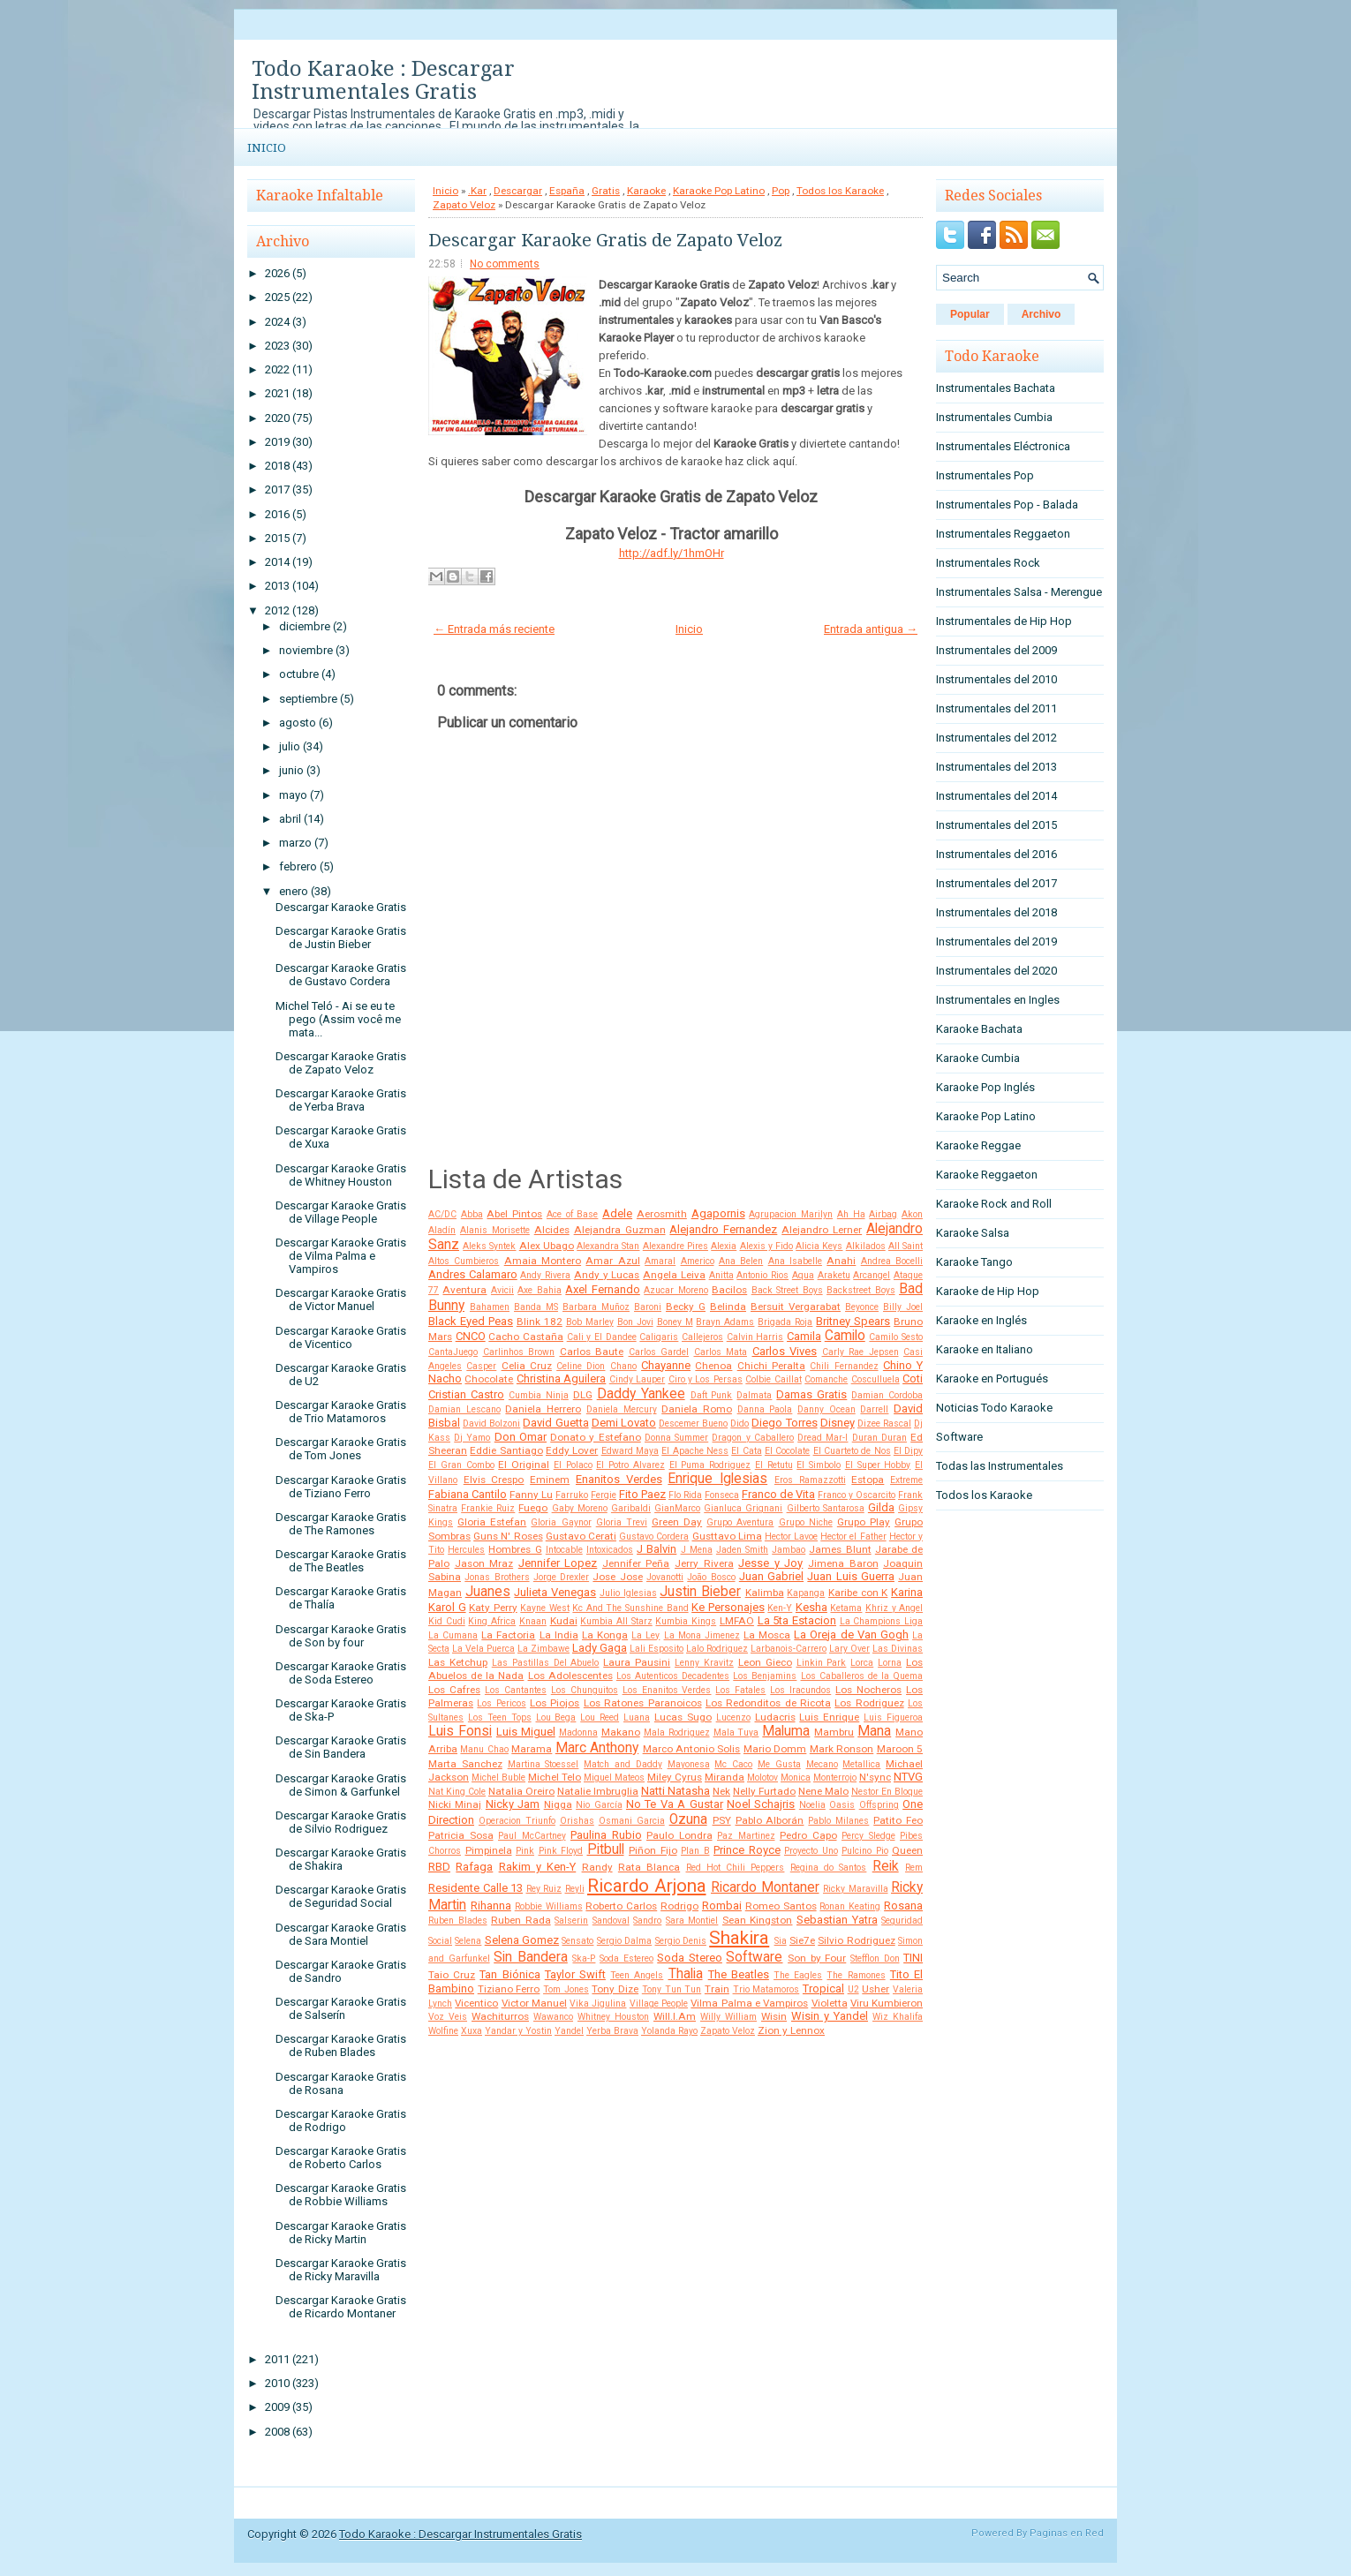 The image size is (1351, 2576). I want to click on Osmani Garcia, so click(632, 1821).